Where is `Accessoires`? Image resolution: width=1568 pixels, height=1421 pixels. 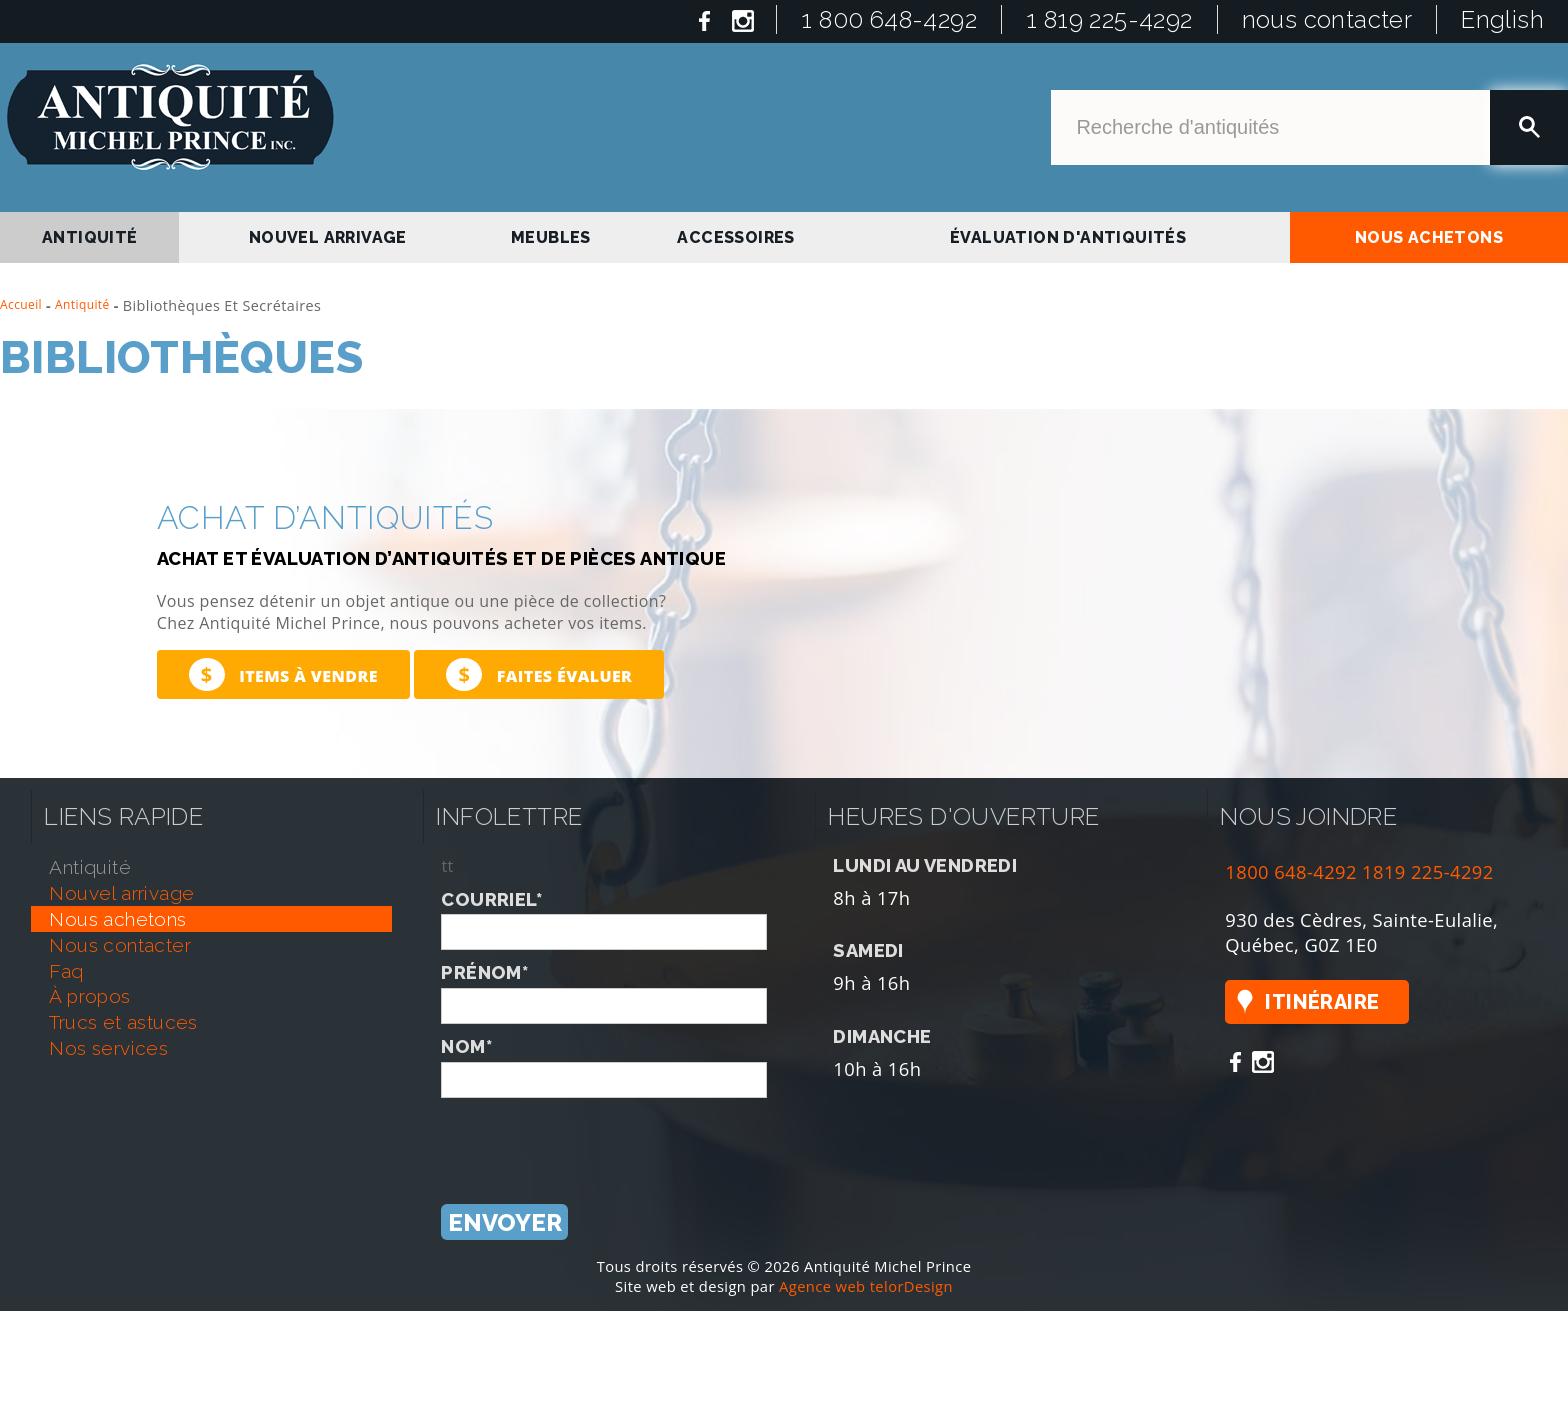
Accessoires is located at coordinates (735, 237).